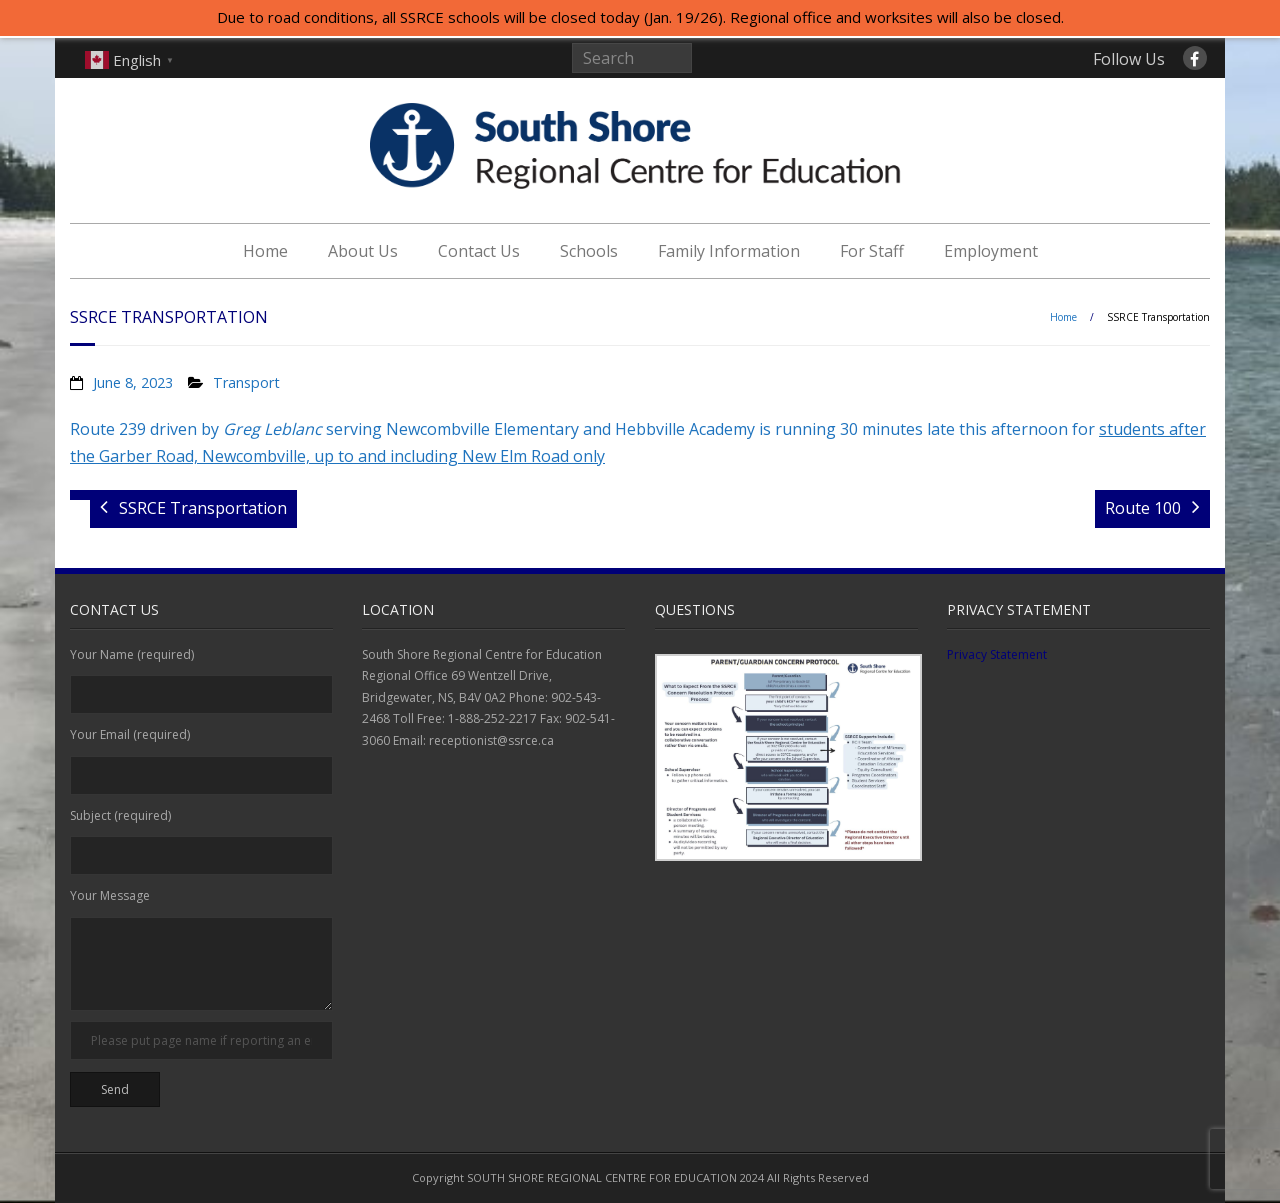 The image size is (1280, 1203). I want to click on Family Information, so click(729, 251).